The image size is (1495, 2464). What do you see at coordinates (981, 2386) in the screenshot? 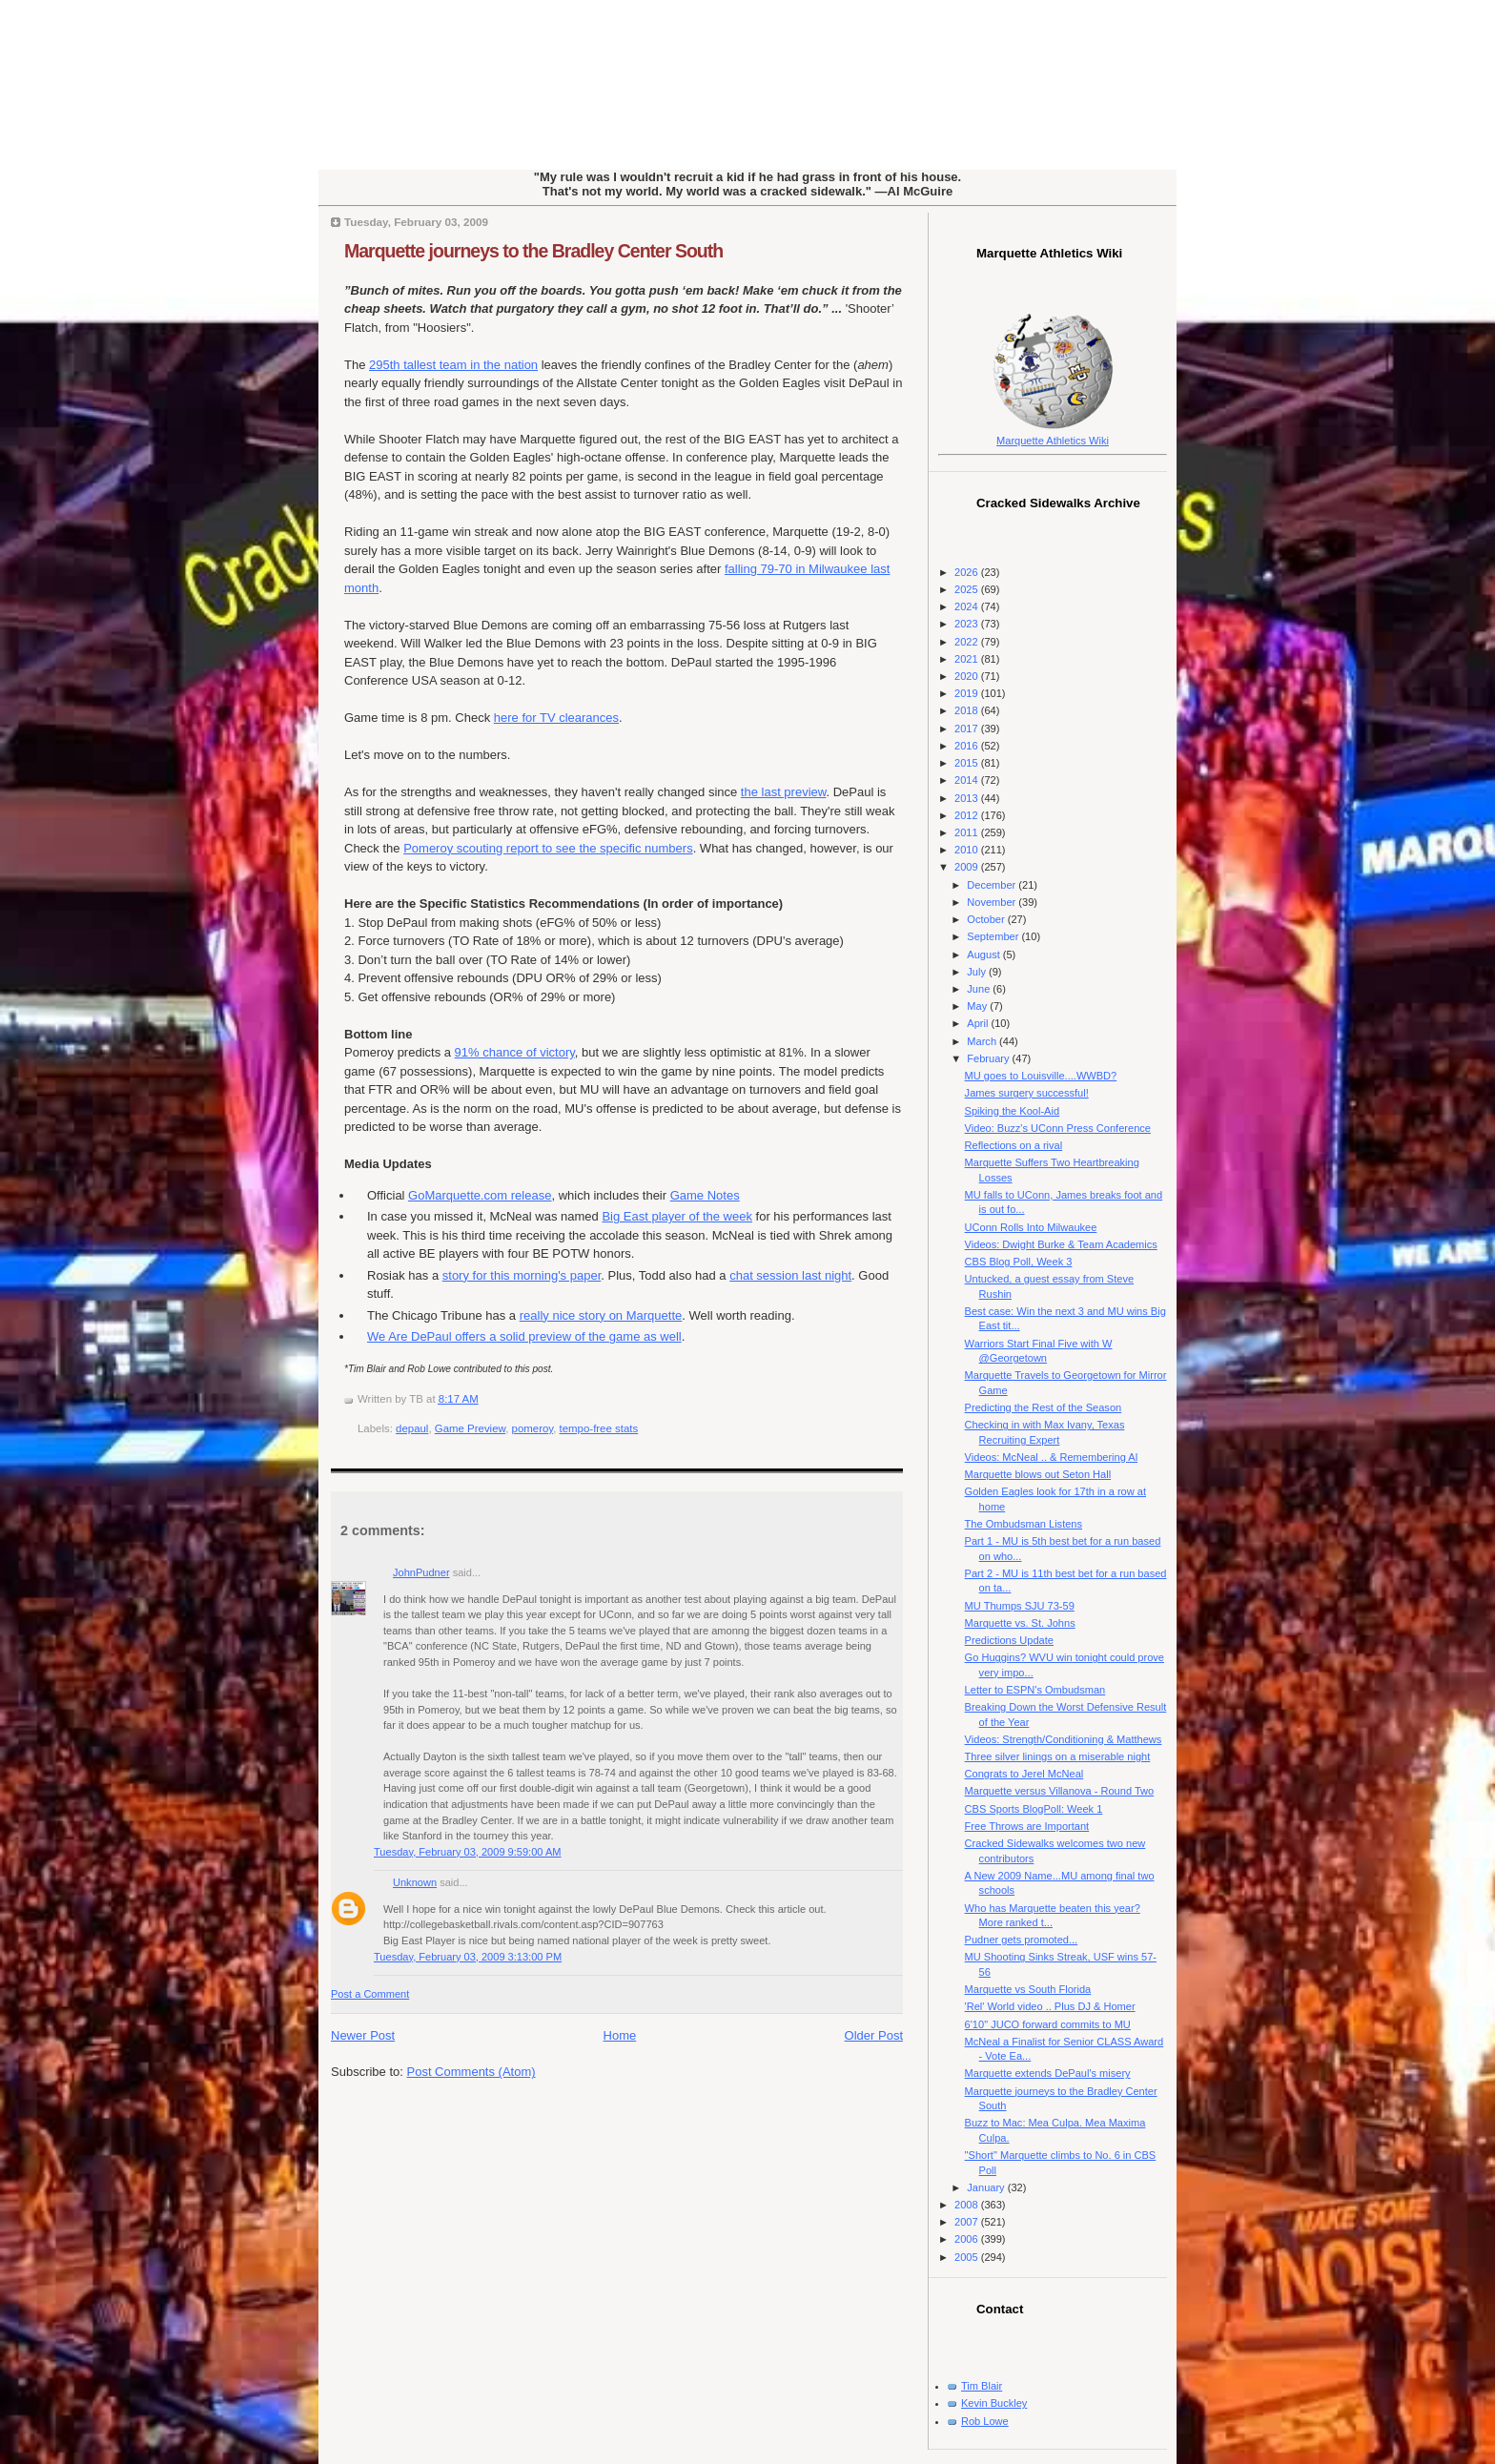
I see `Tim Blair` at bounding box center [981, 2386].